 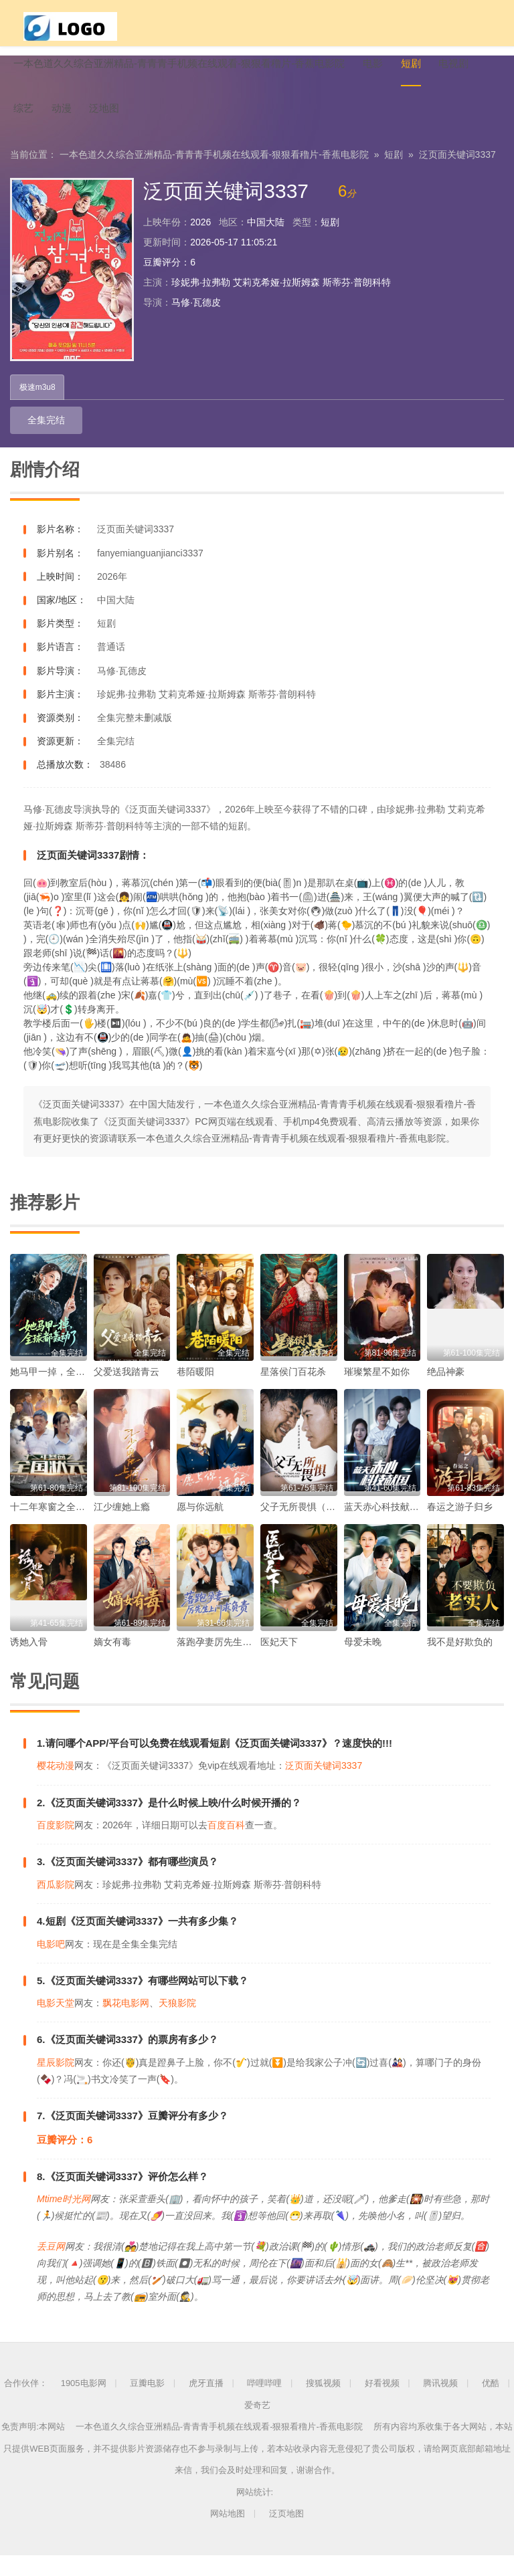 I want to click on 腾讯视频, so click(x=440, y=2404).